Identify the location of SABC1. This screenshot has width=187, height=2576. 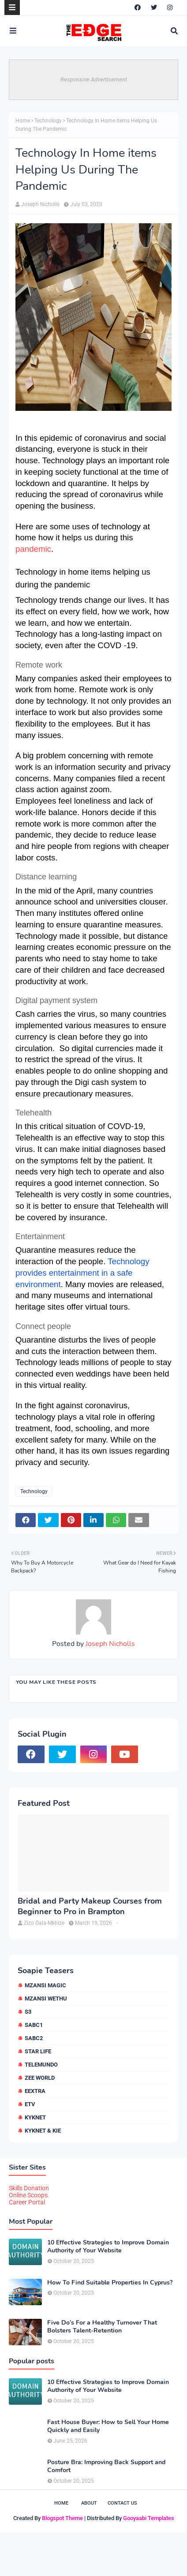
(34, 2025).